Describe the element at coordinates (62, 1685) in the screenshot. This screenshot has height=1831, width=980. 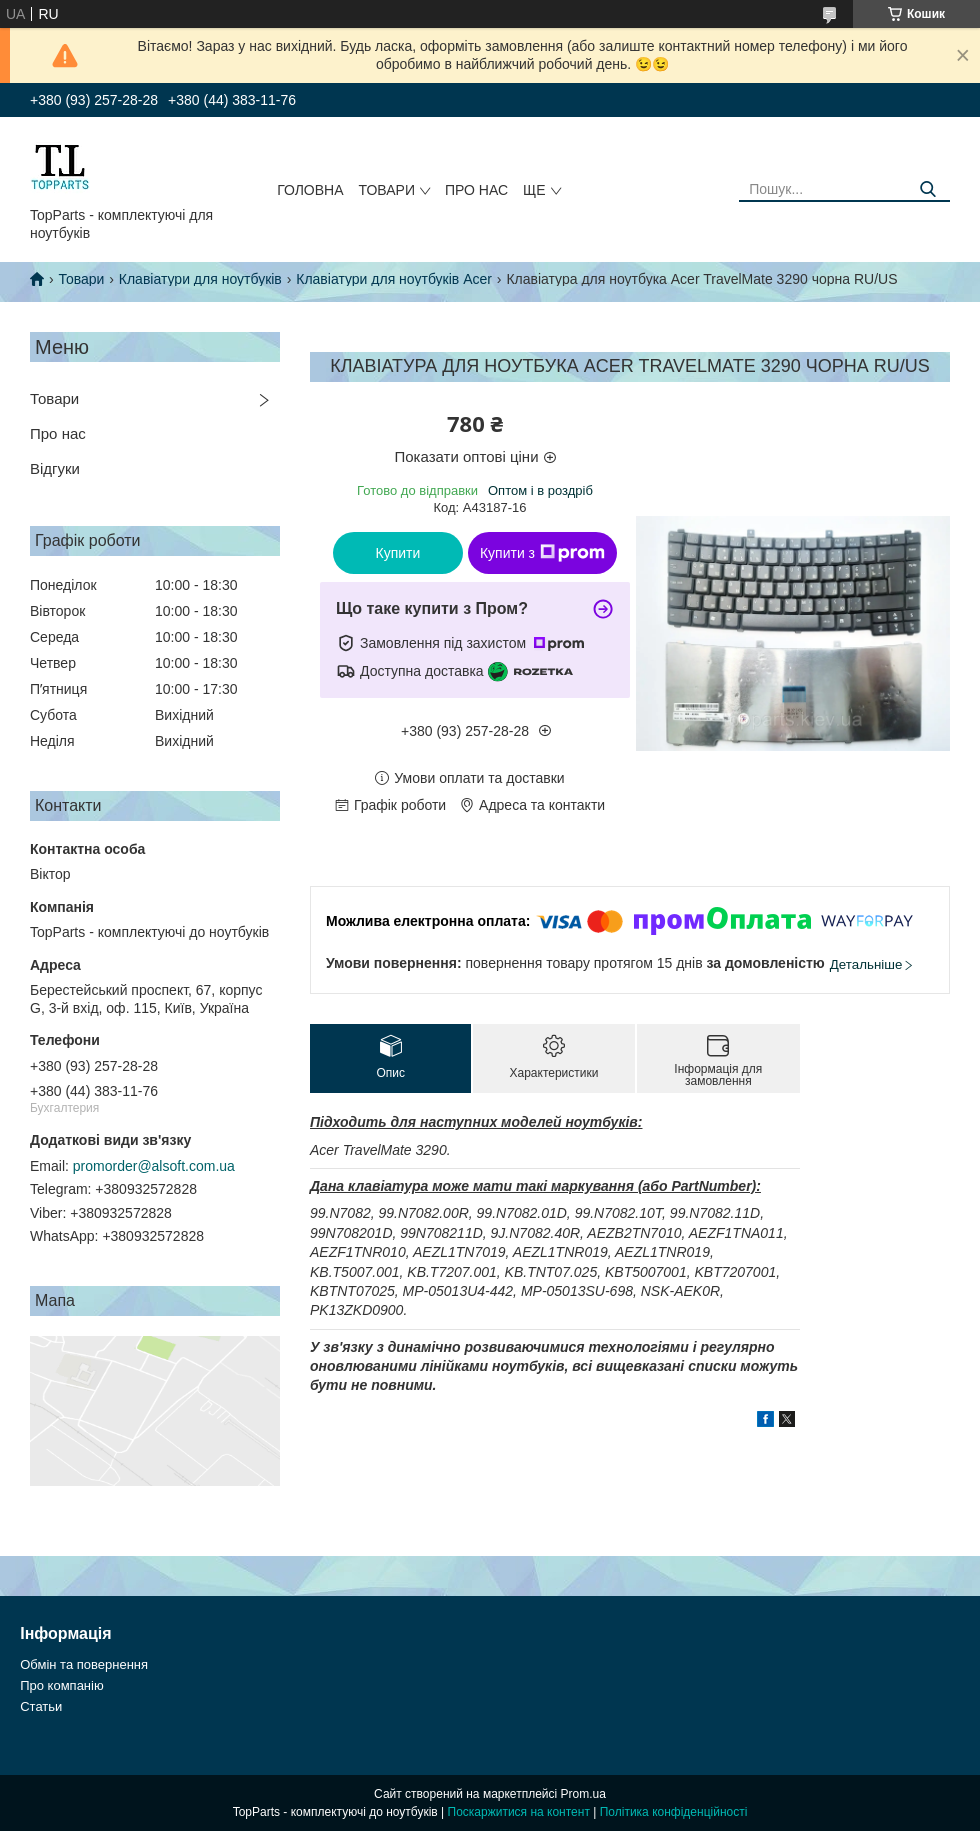
I see `Про компанію` at that location.